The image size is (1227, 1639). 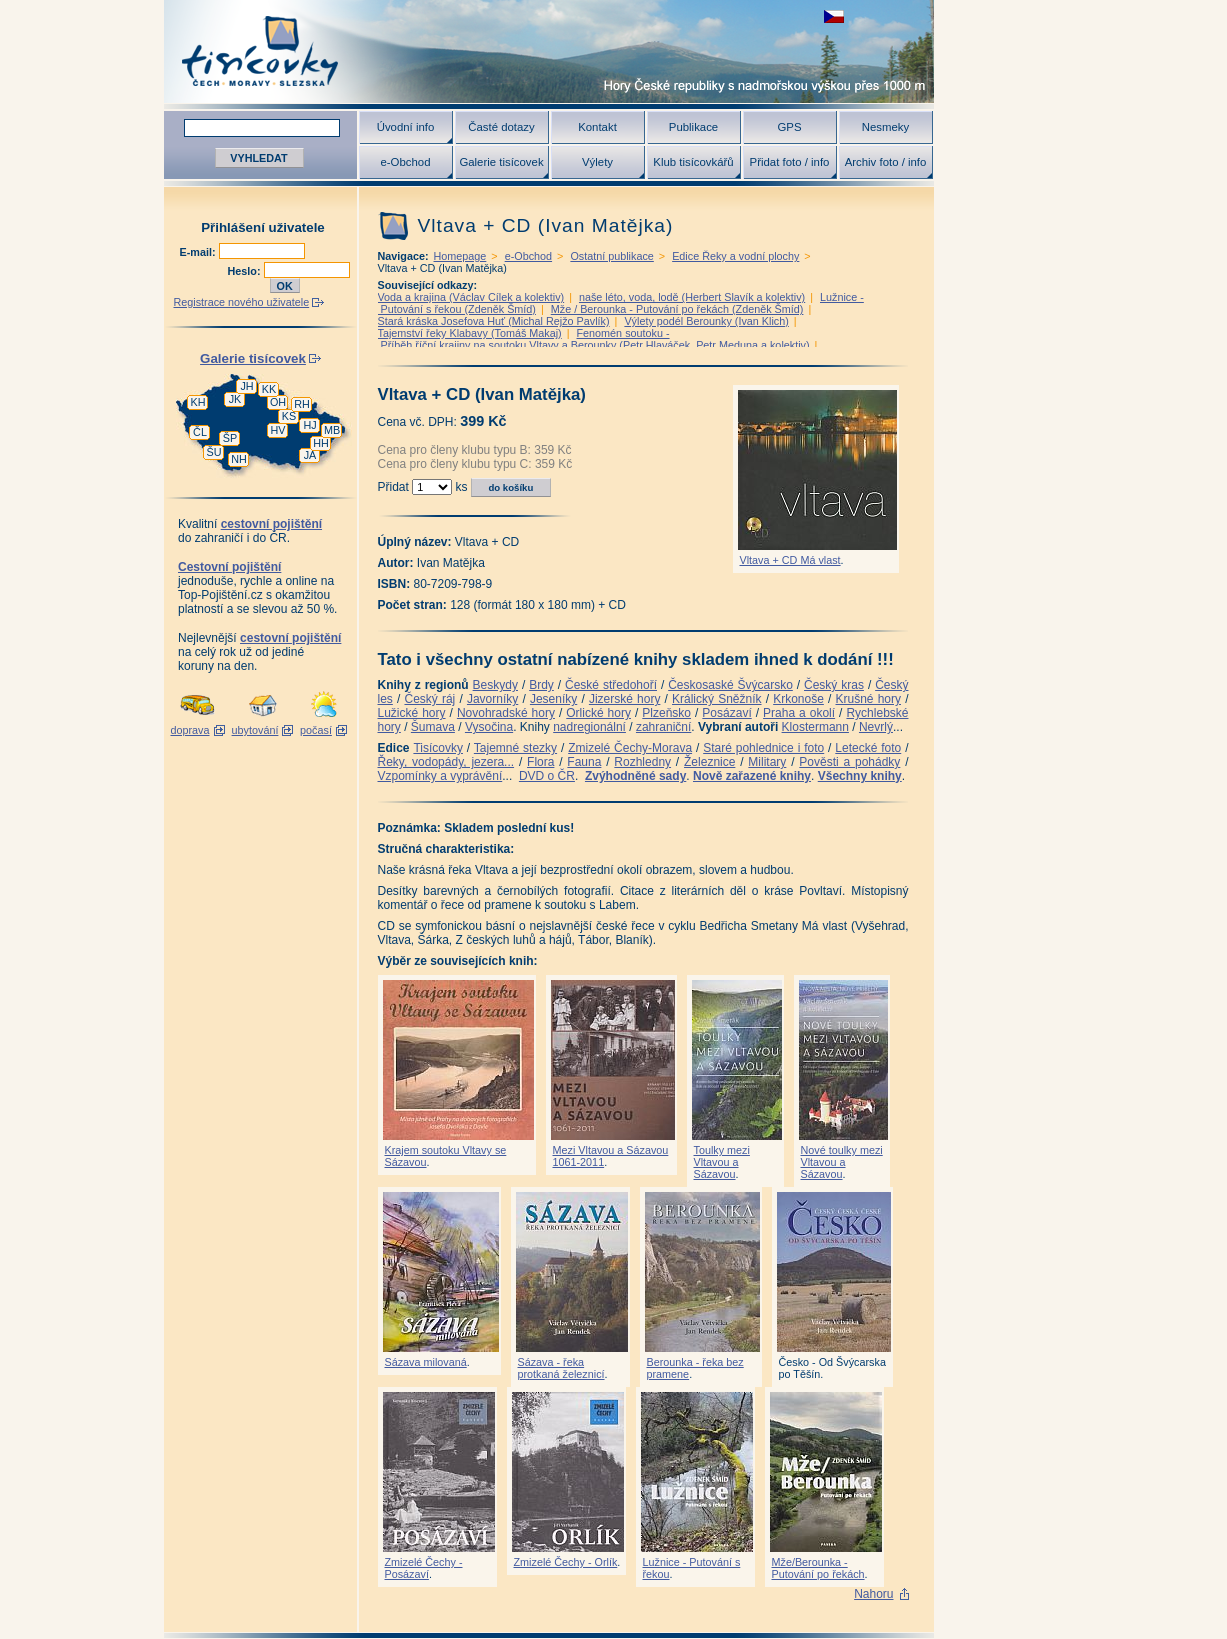 What do you see at coordinates (501, 162) in the screenshot?
I see `Galerie tisícovek` at bounding box center [501, 162].